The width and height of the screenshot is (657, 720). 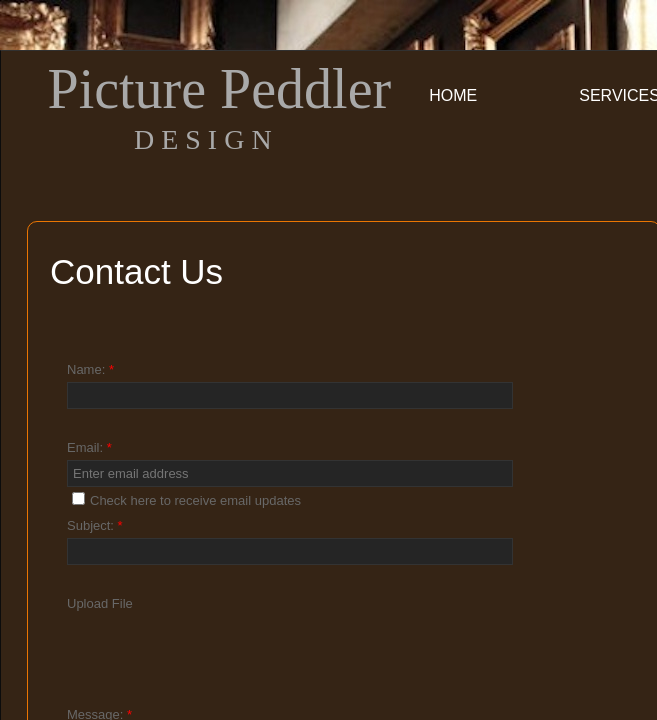 I want to click on Name:, so click(x=90, y=369).